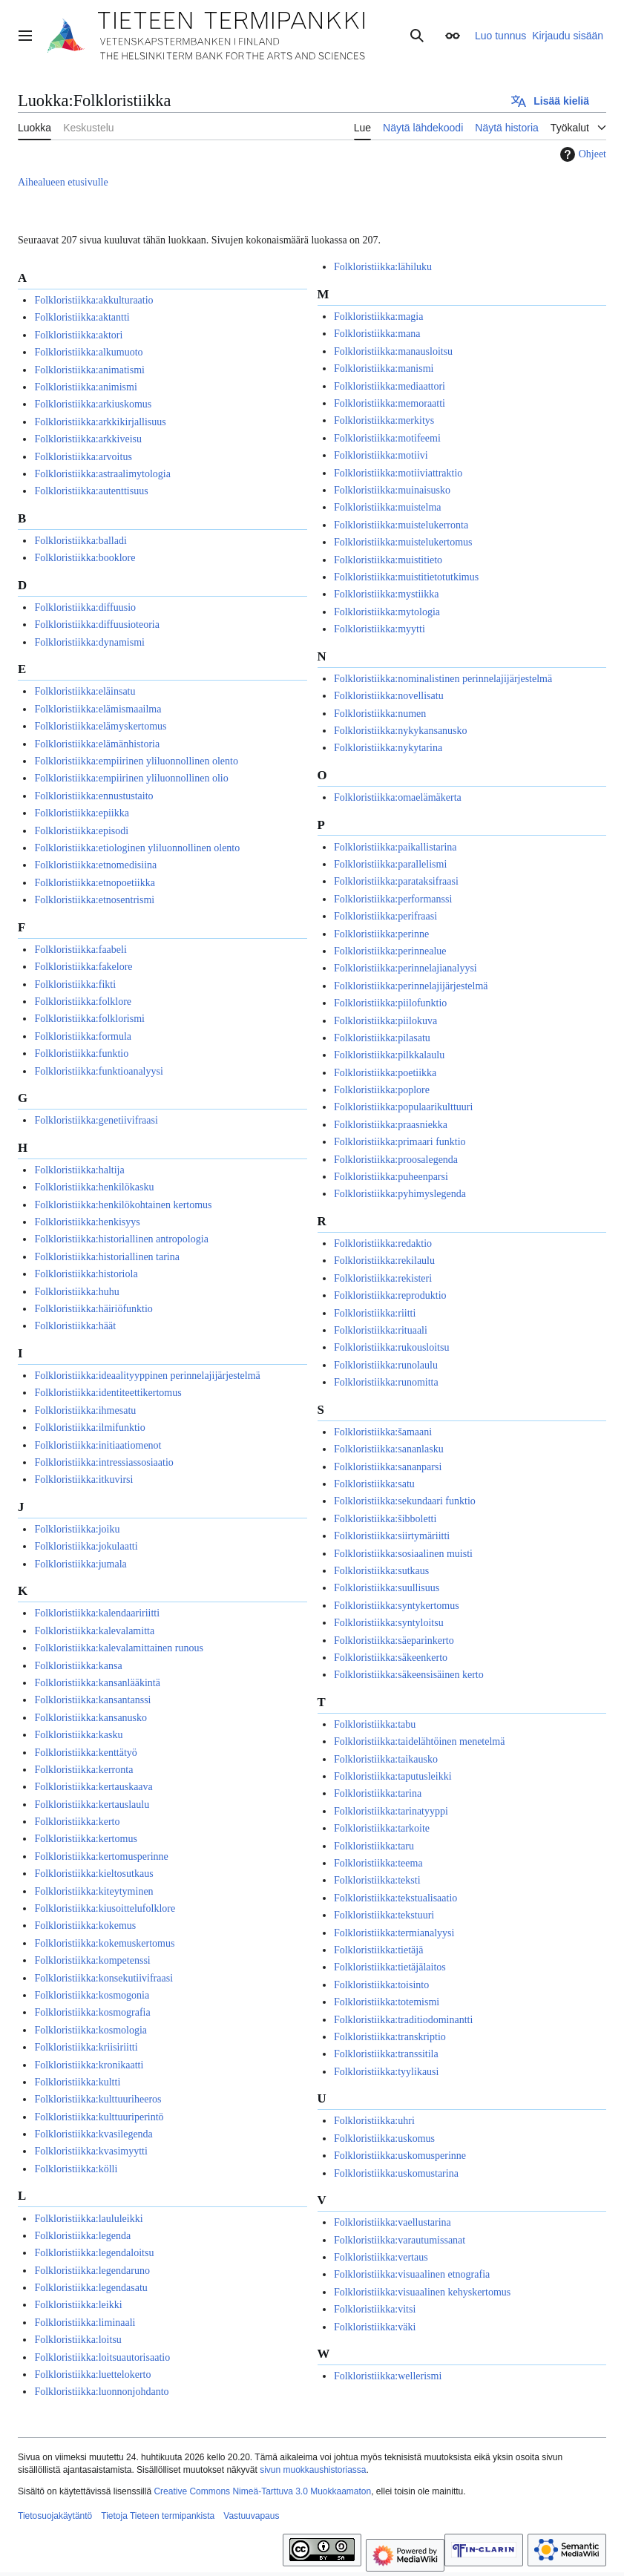 This screenshot has width=624, height=2576. I want to click on Folkloristiikka:lähiluku, so click(383, 266).